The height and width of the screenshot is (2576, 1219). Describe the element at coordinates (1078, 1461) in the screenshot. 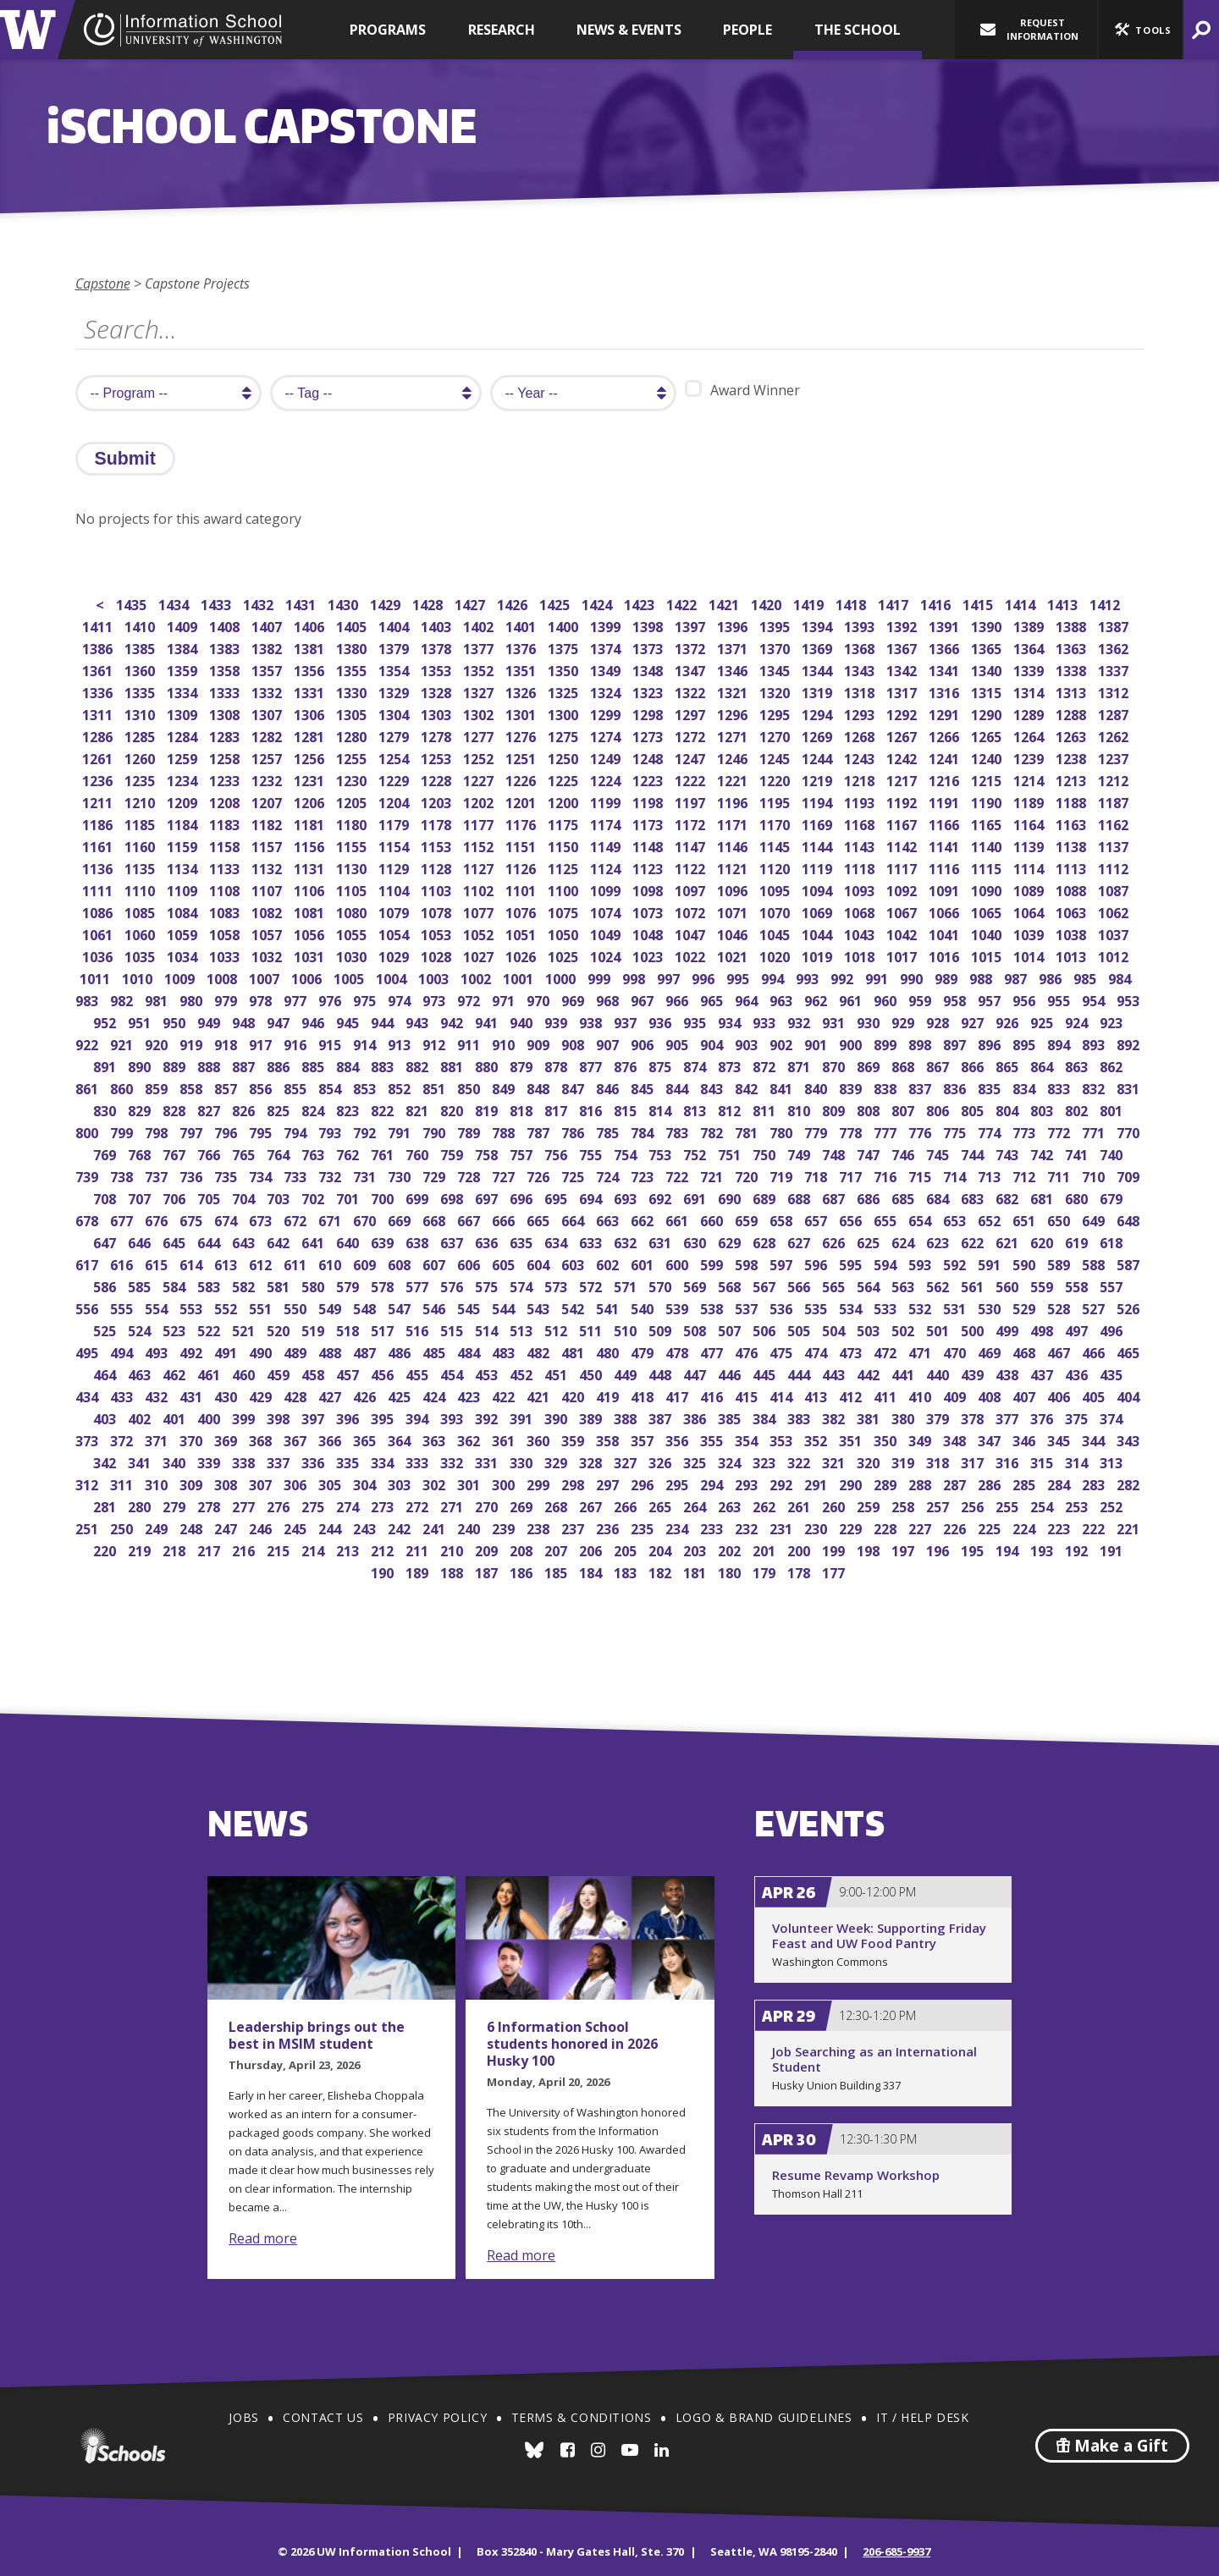

I see `314` at that location.